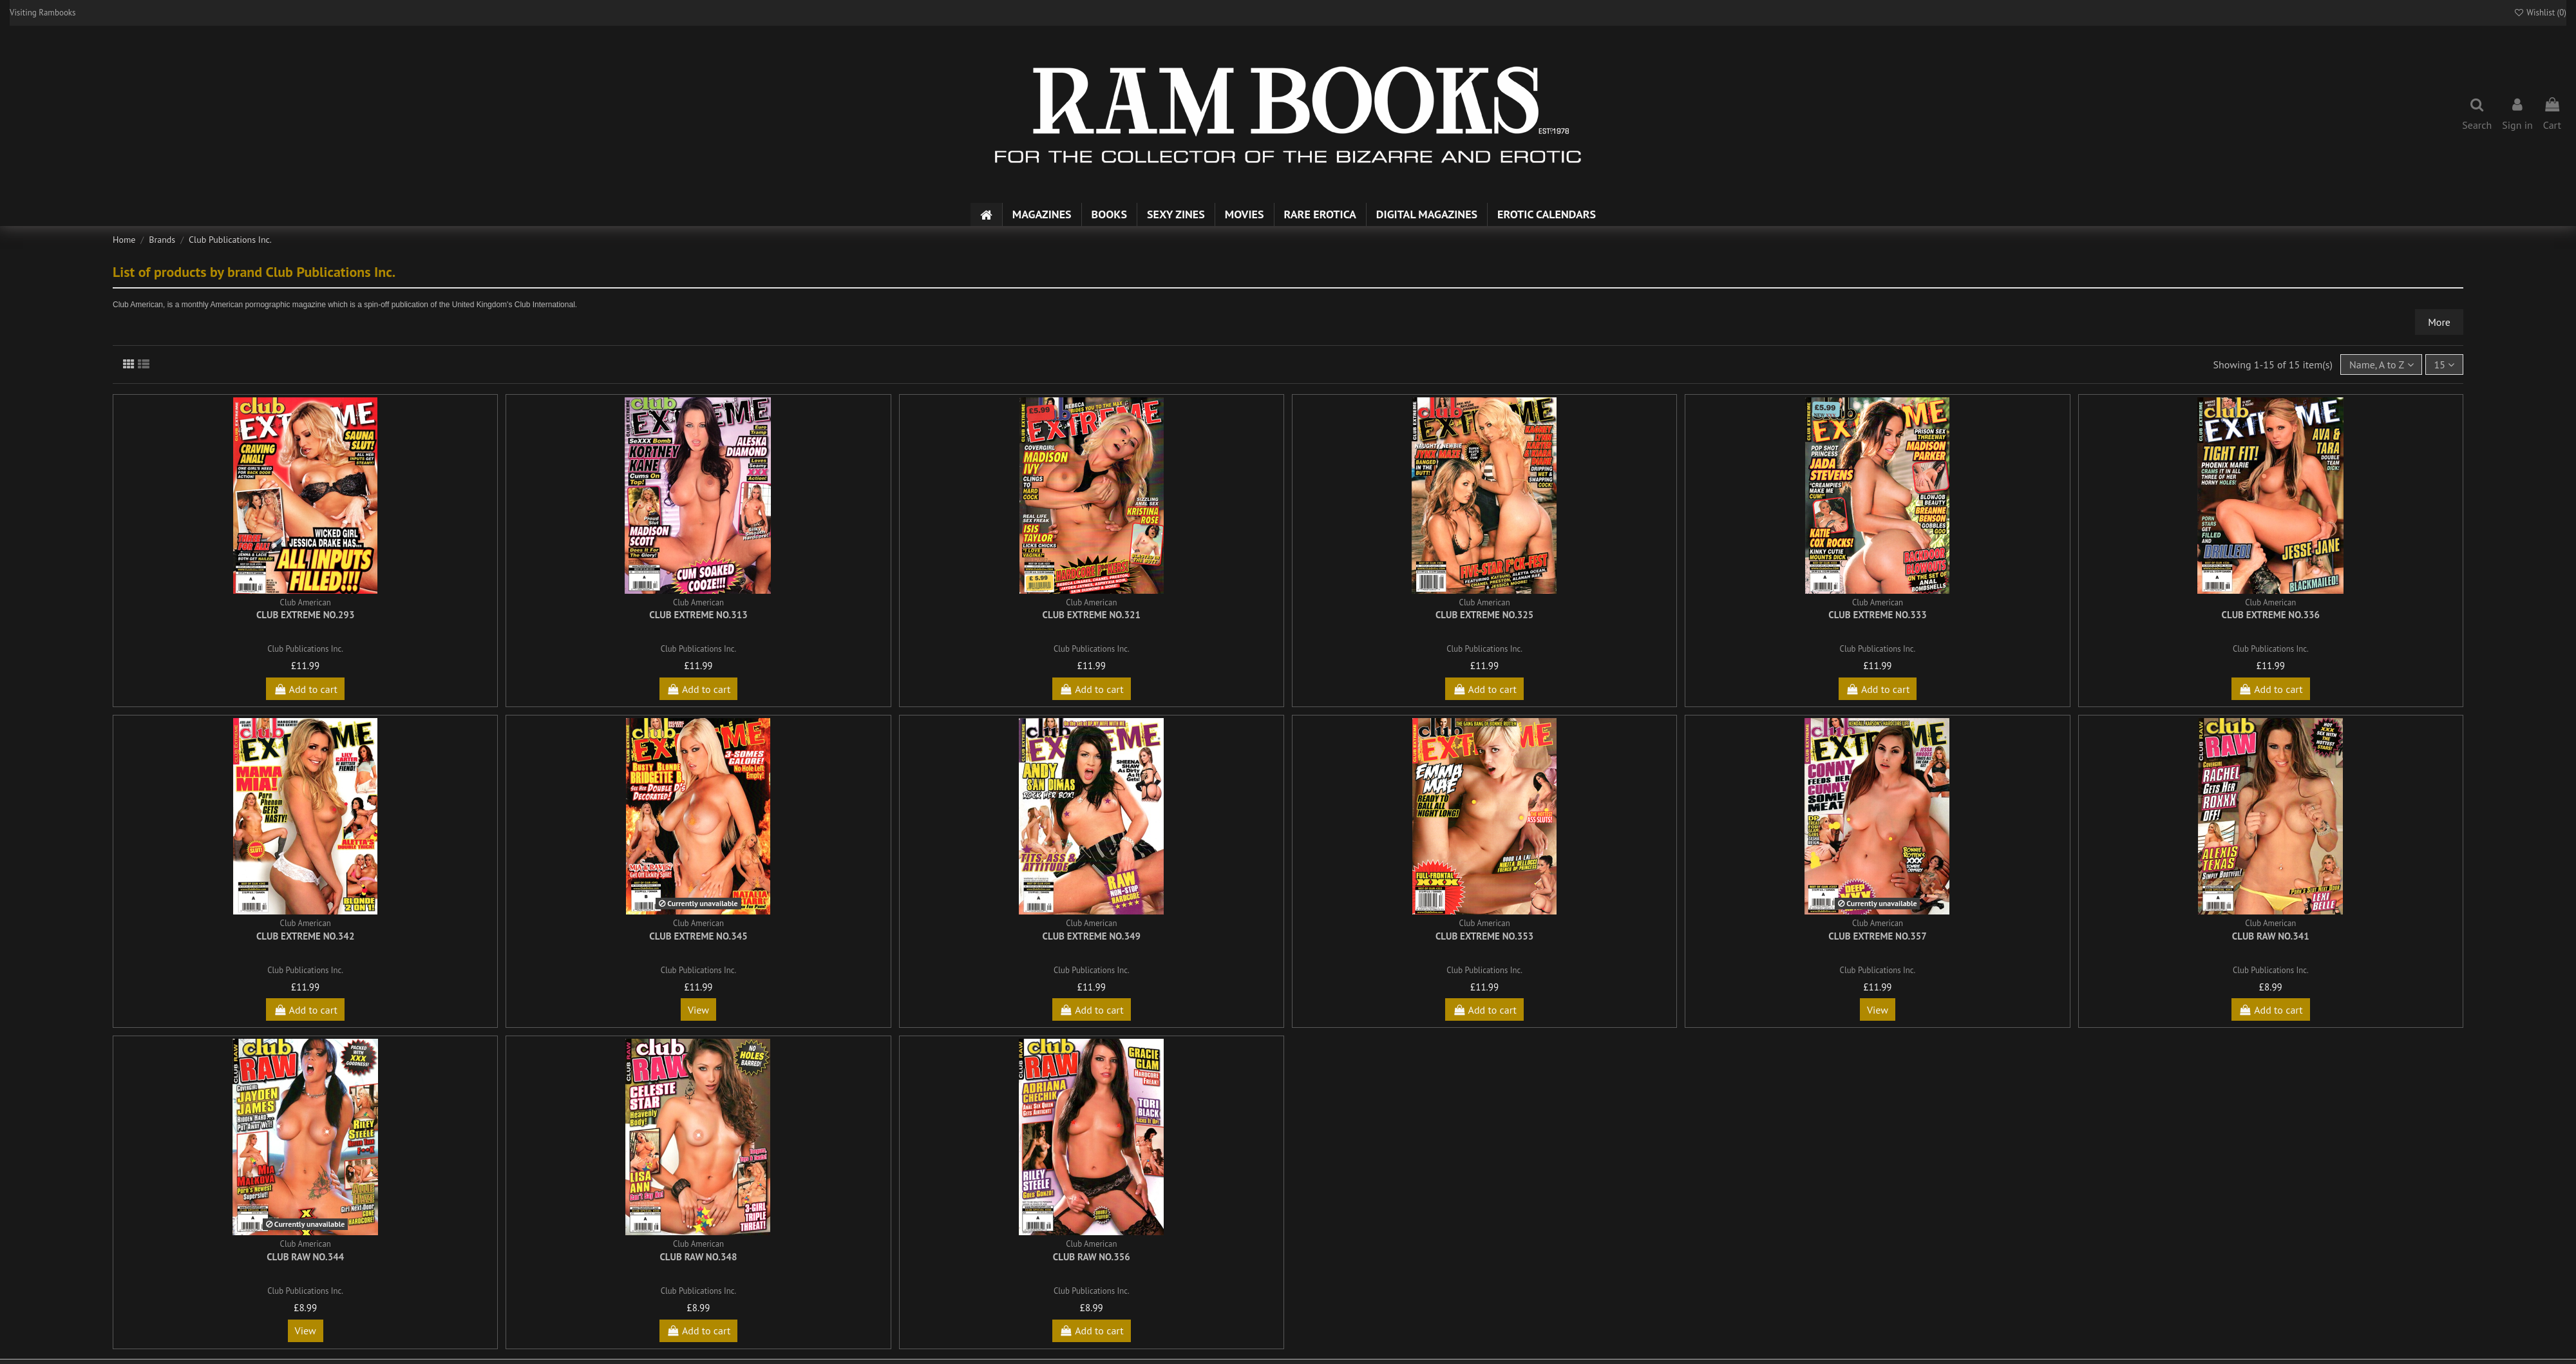 This screenshot has width=2576, height=1364. I want to click on Club Extreme No.313, so click(698, 615).